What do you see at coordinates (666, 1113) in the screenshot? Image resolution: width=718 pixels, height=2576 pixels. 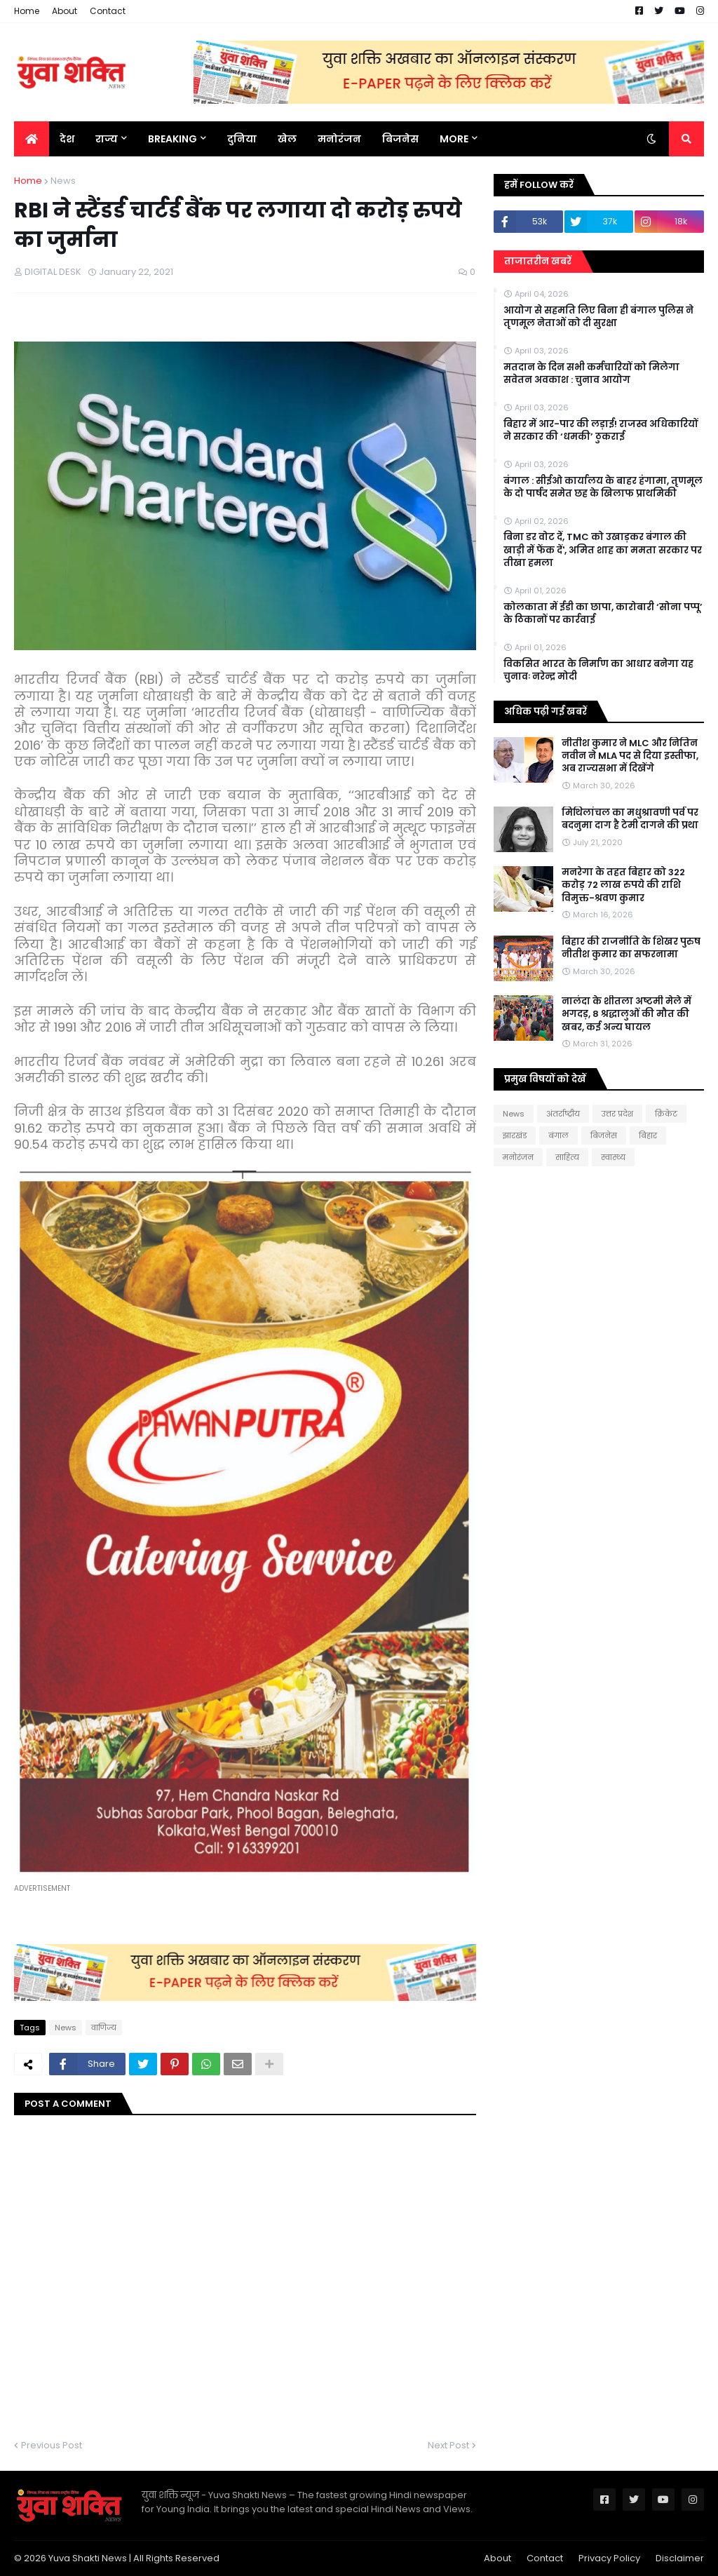 I see `क्रिकेट` at bounding box center [666, 1113].